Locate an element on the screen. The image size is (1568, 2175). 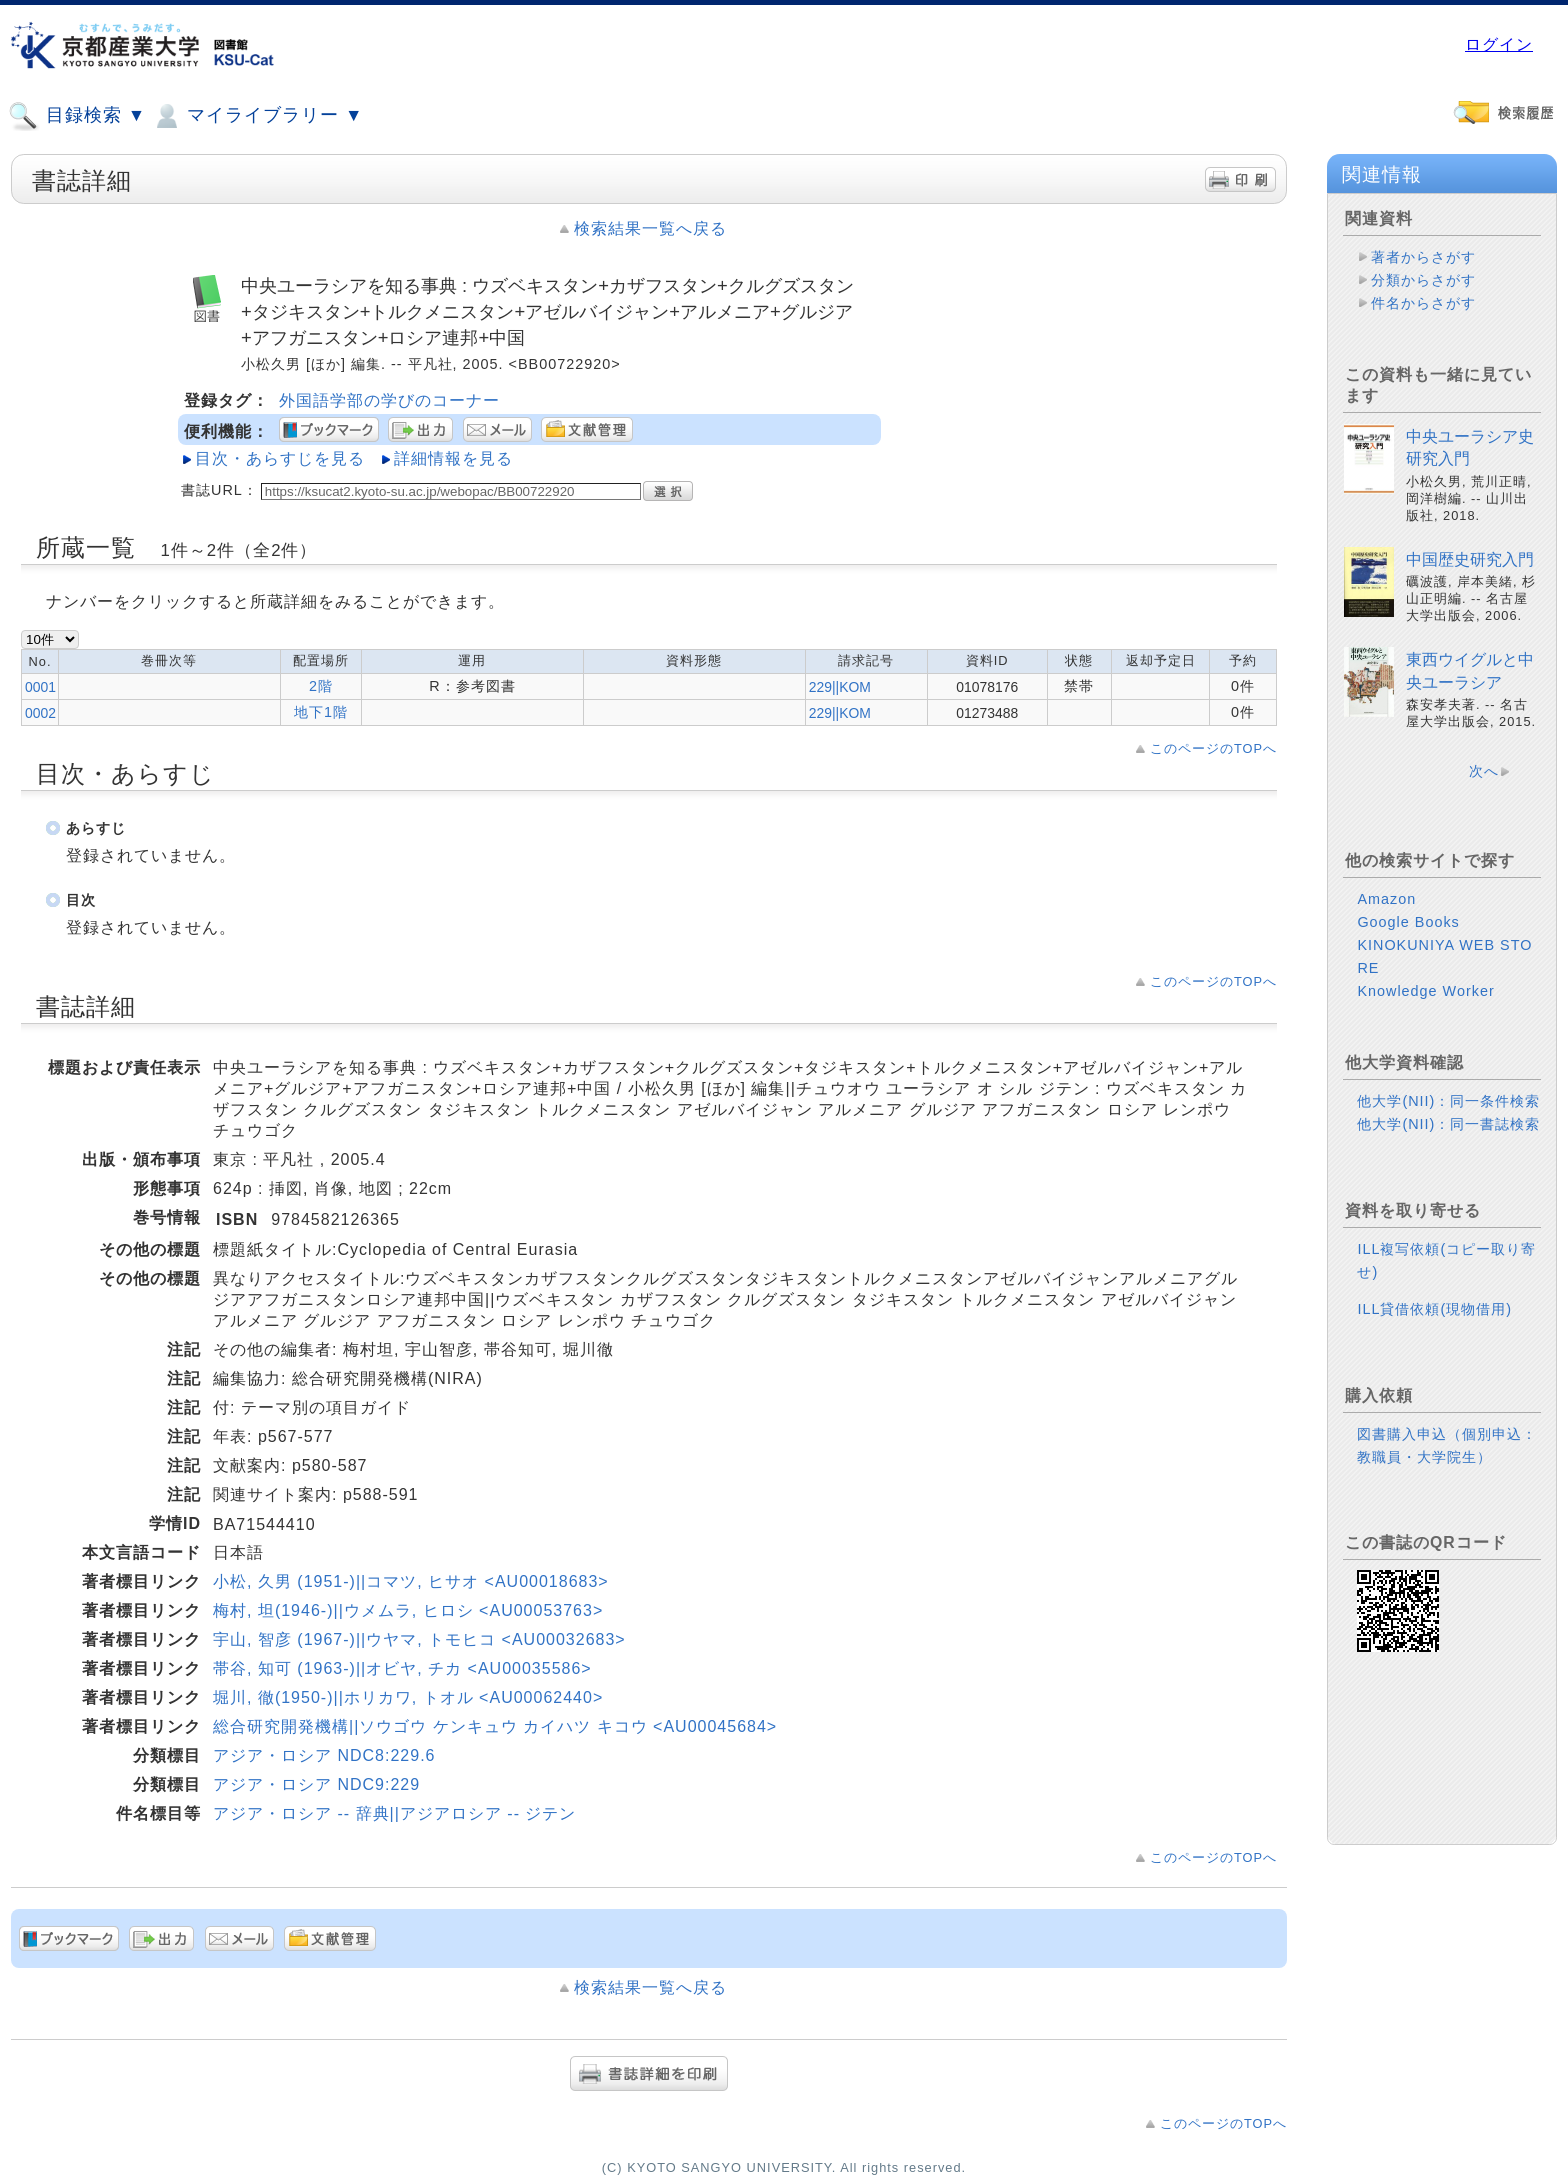
0001 is located at coordinates (40, 687).